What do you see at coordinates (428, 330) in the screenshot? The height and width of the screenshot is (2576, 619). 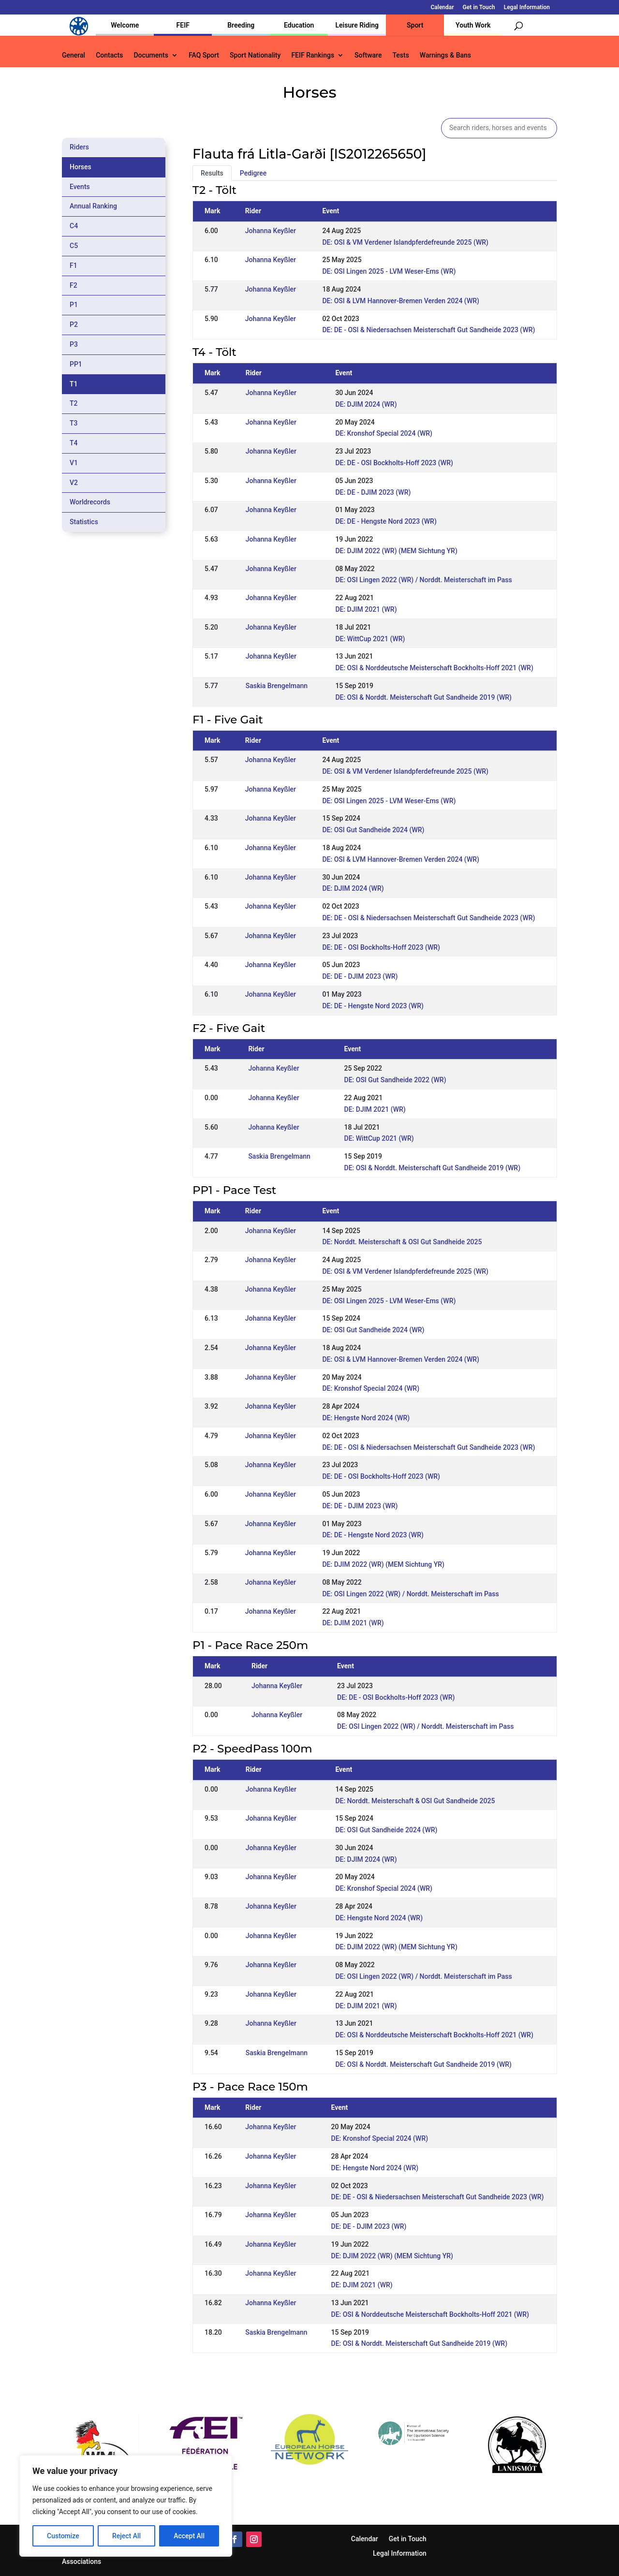 I see `DE: DE - OSI & Niedersachsen Meisterschaft Gut Sandheide 2023 (WR)` at bounding box center [428, 330].